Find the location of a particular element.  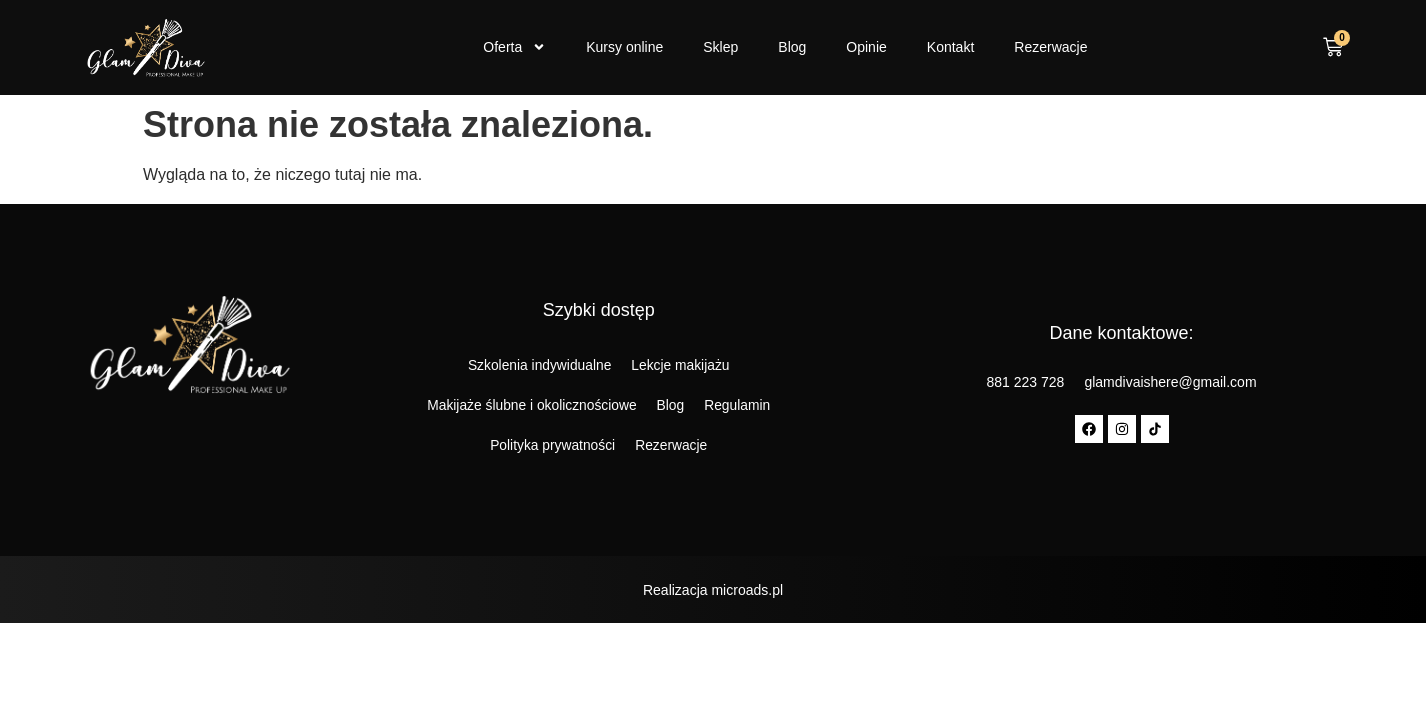

Blog is located at coordinates (792, 47).